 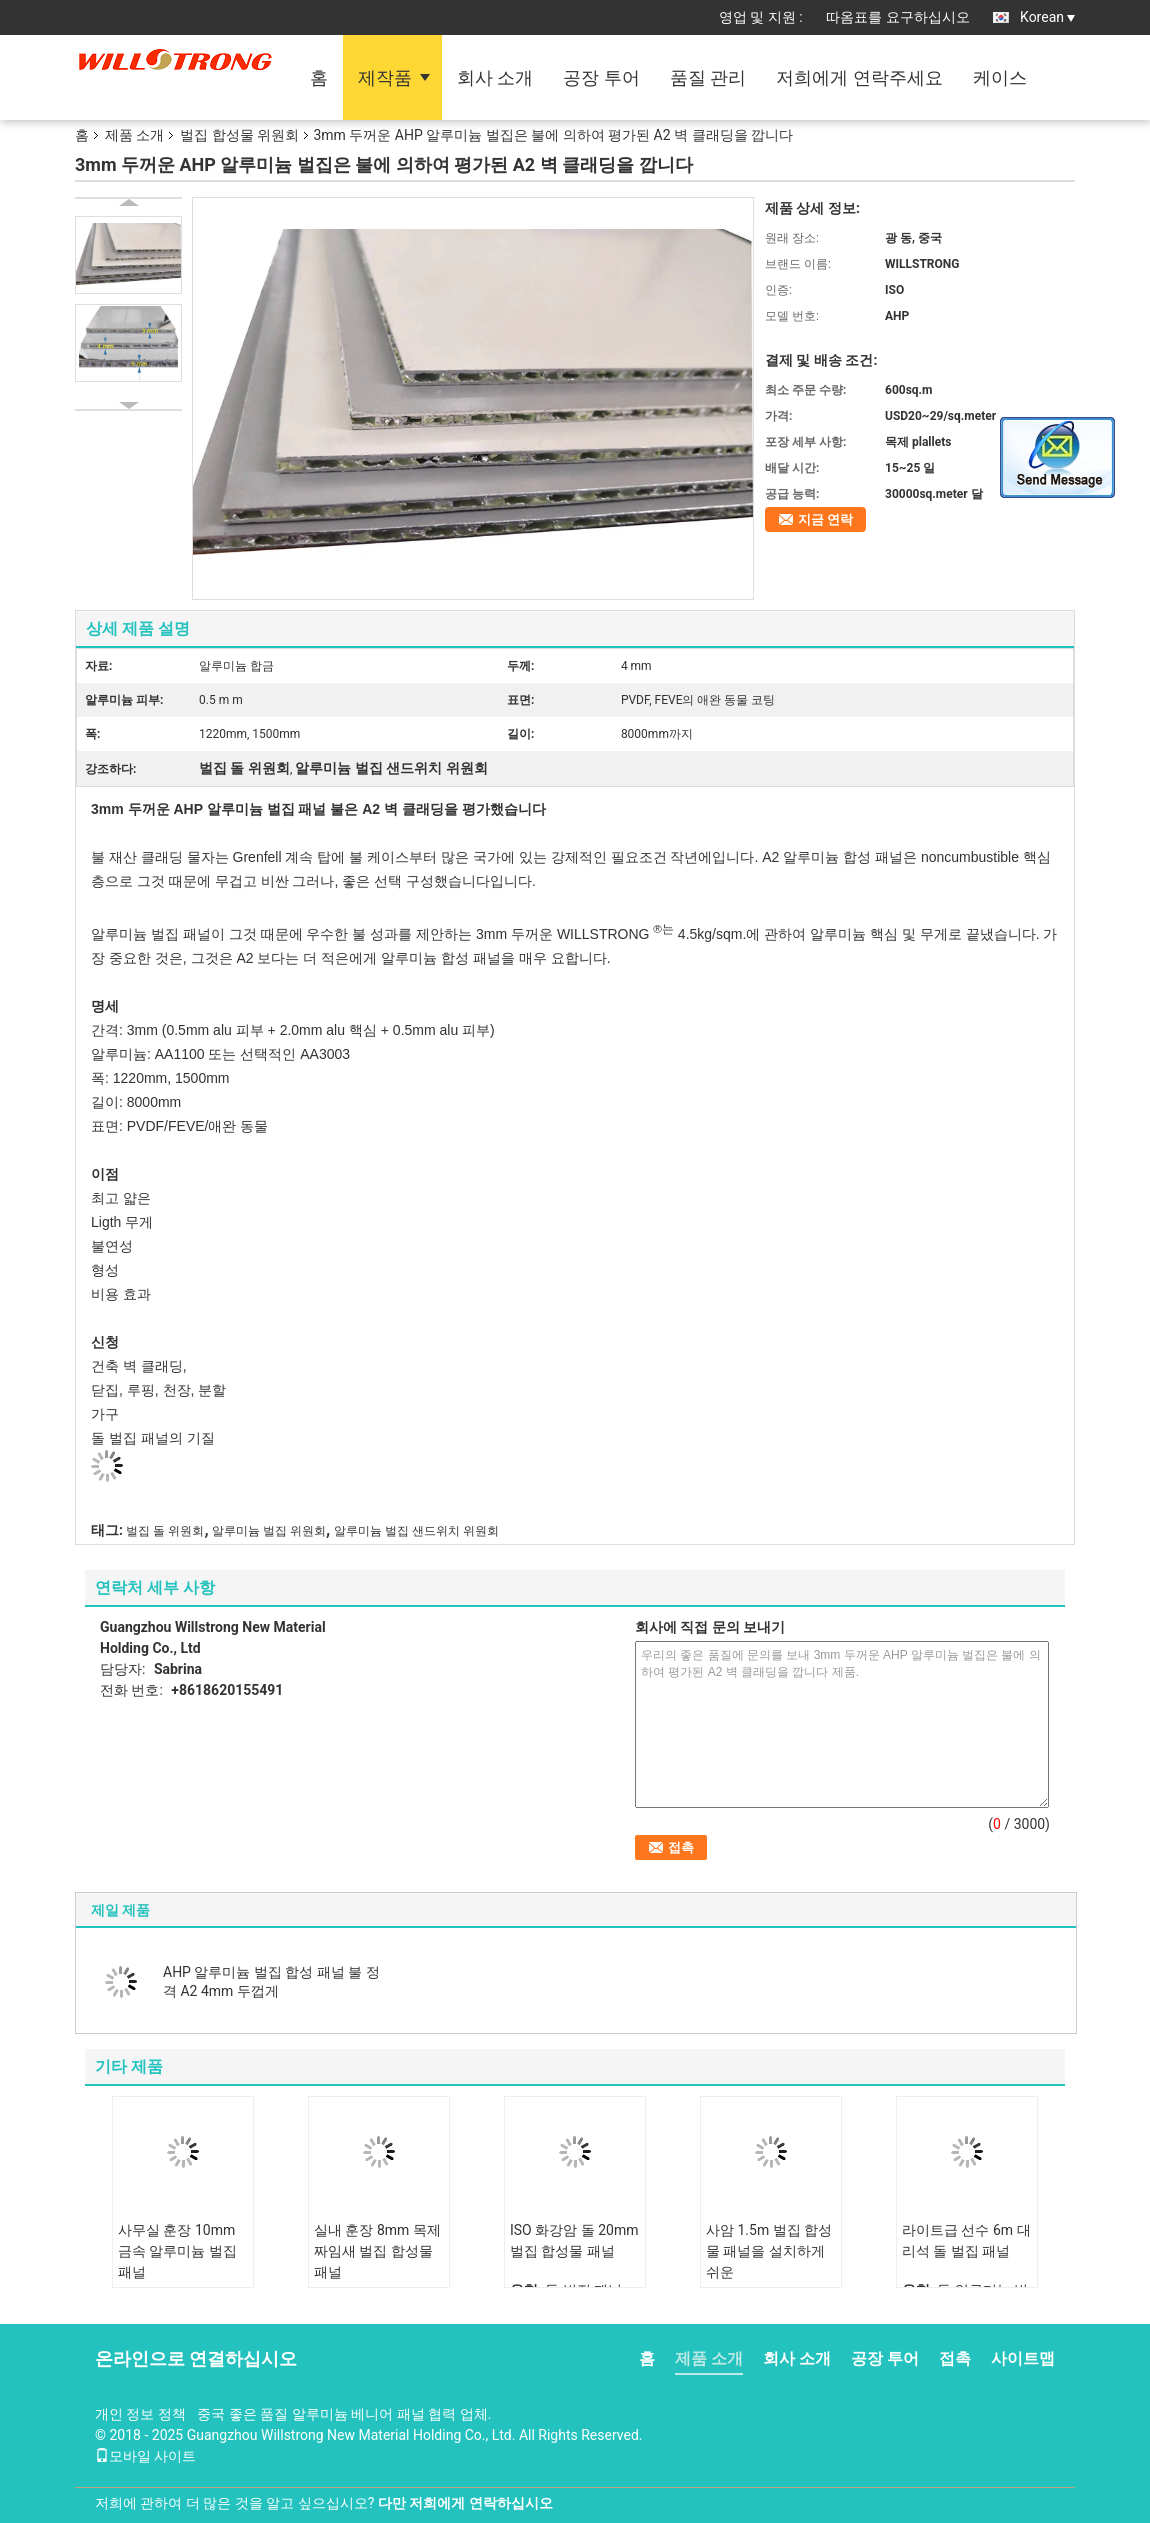 I want to click on 회사 소개, so click(x=495, y=77).